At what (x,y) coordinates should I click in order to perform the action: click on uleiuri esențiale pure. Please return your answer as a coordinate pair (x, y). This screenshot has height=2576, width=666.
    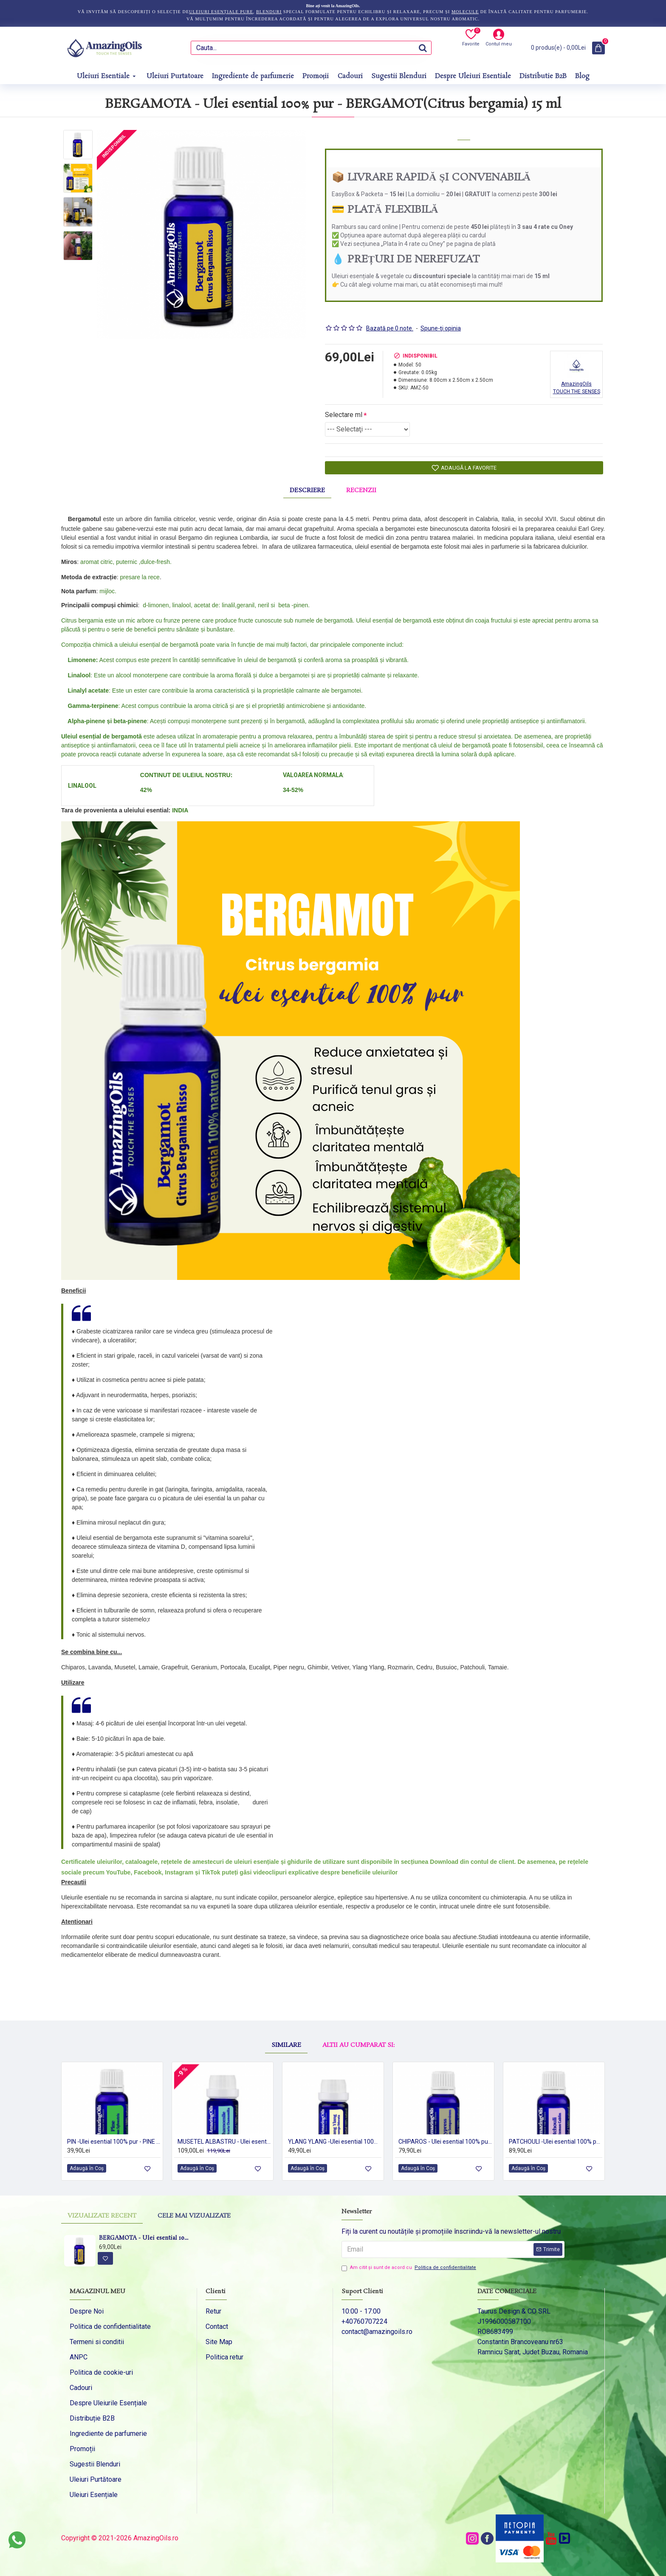
    Looking at the image, I should click on (221, 11).